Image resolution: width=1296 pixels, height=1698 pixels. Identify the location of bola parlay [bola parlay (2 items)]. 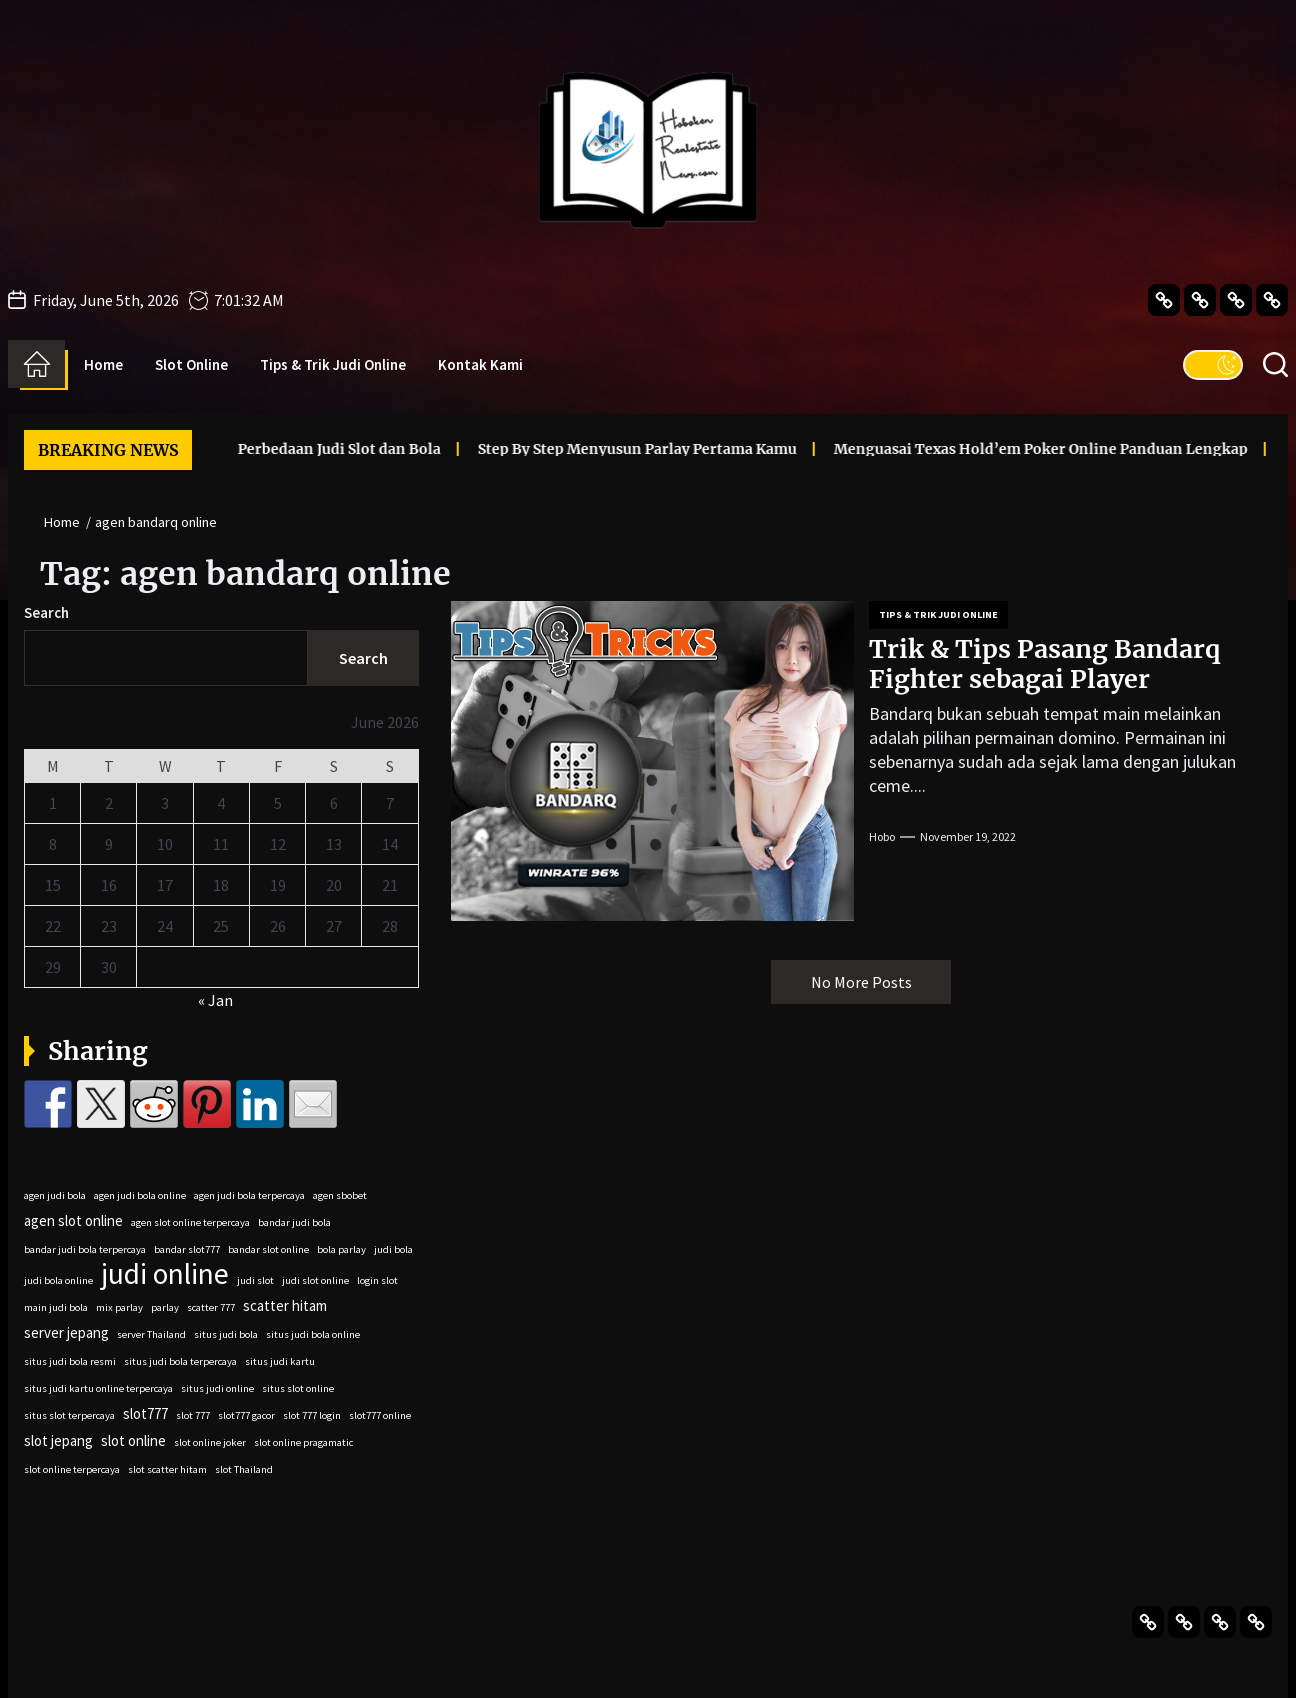
(341, 1249).